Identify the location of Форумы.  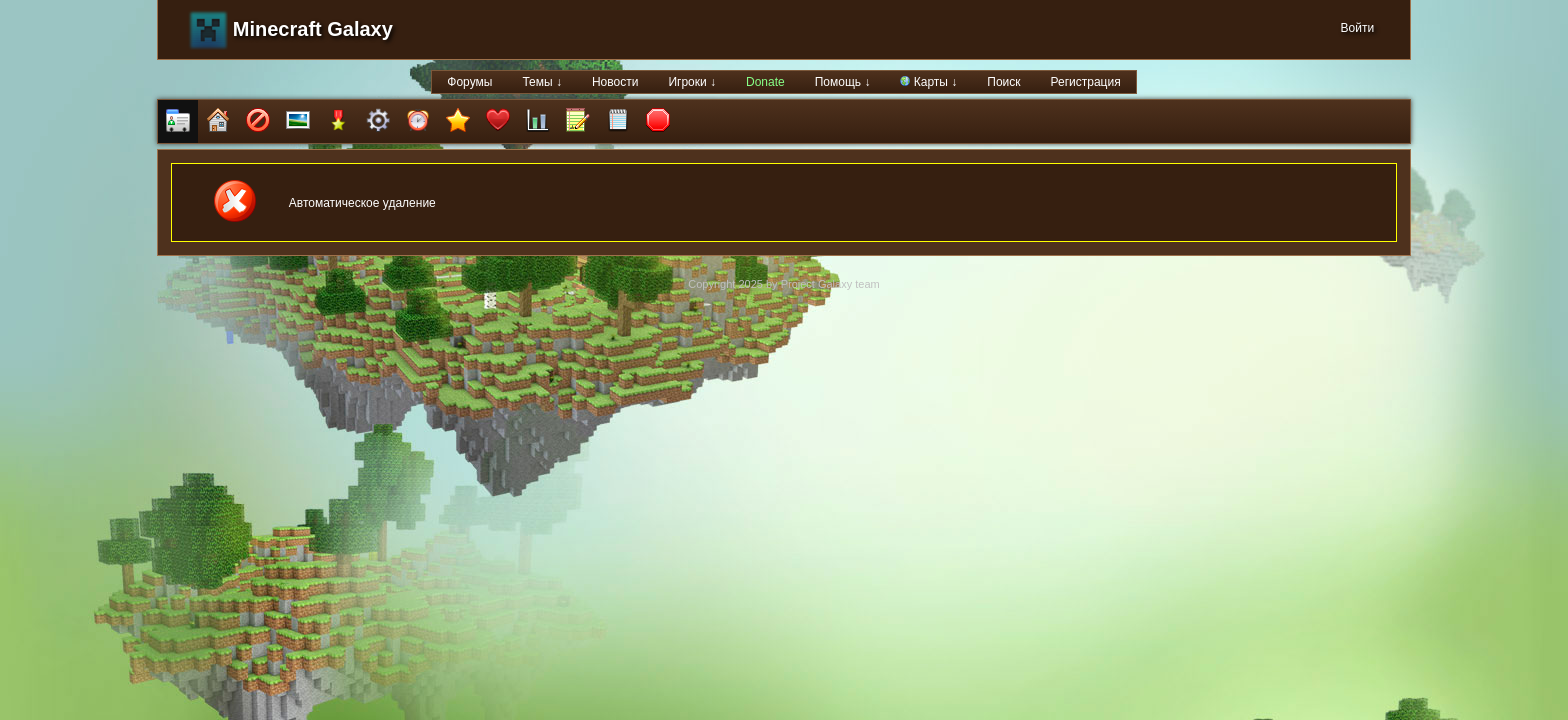
(469, 82).